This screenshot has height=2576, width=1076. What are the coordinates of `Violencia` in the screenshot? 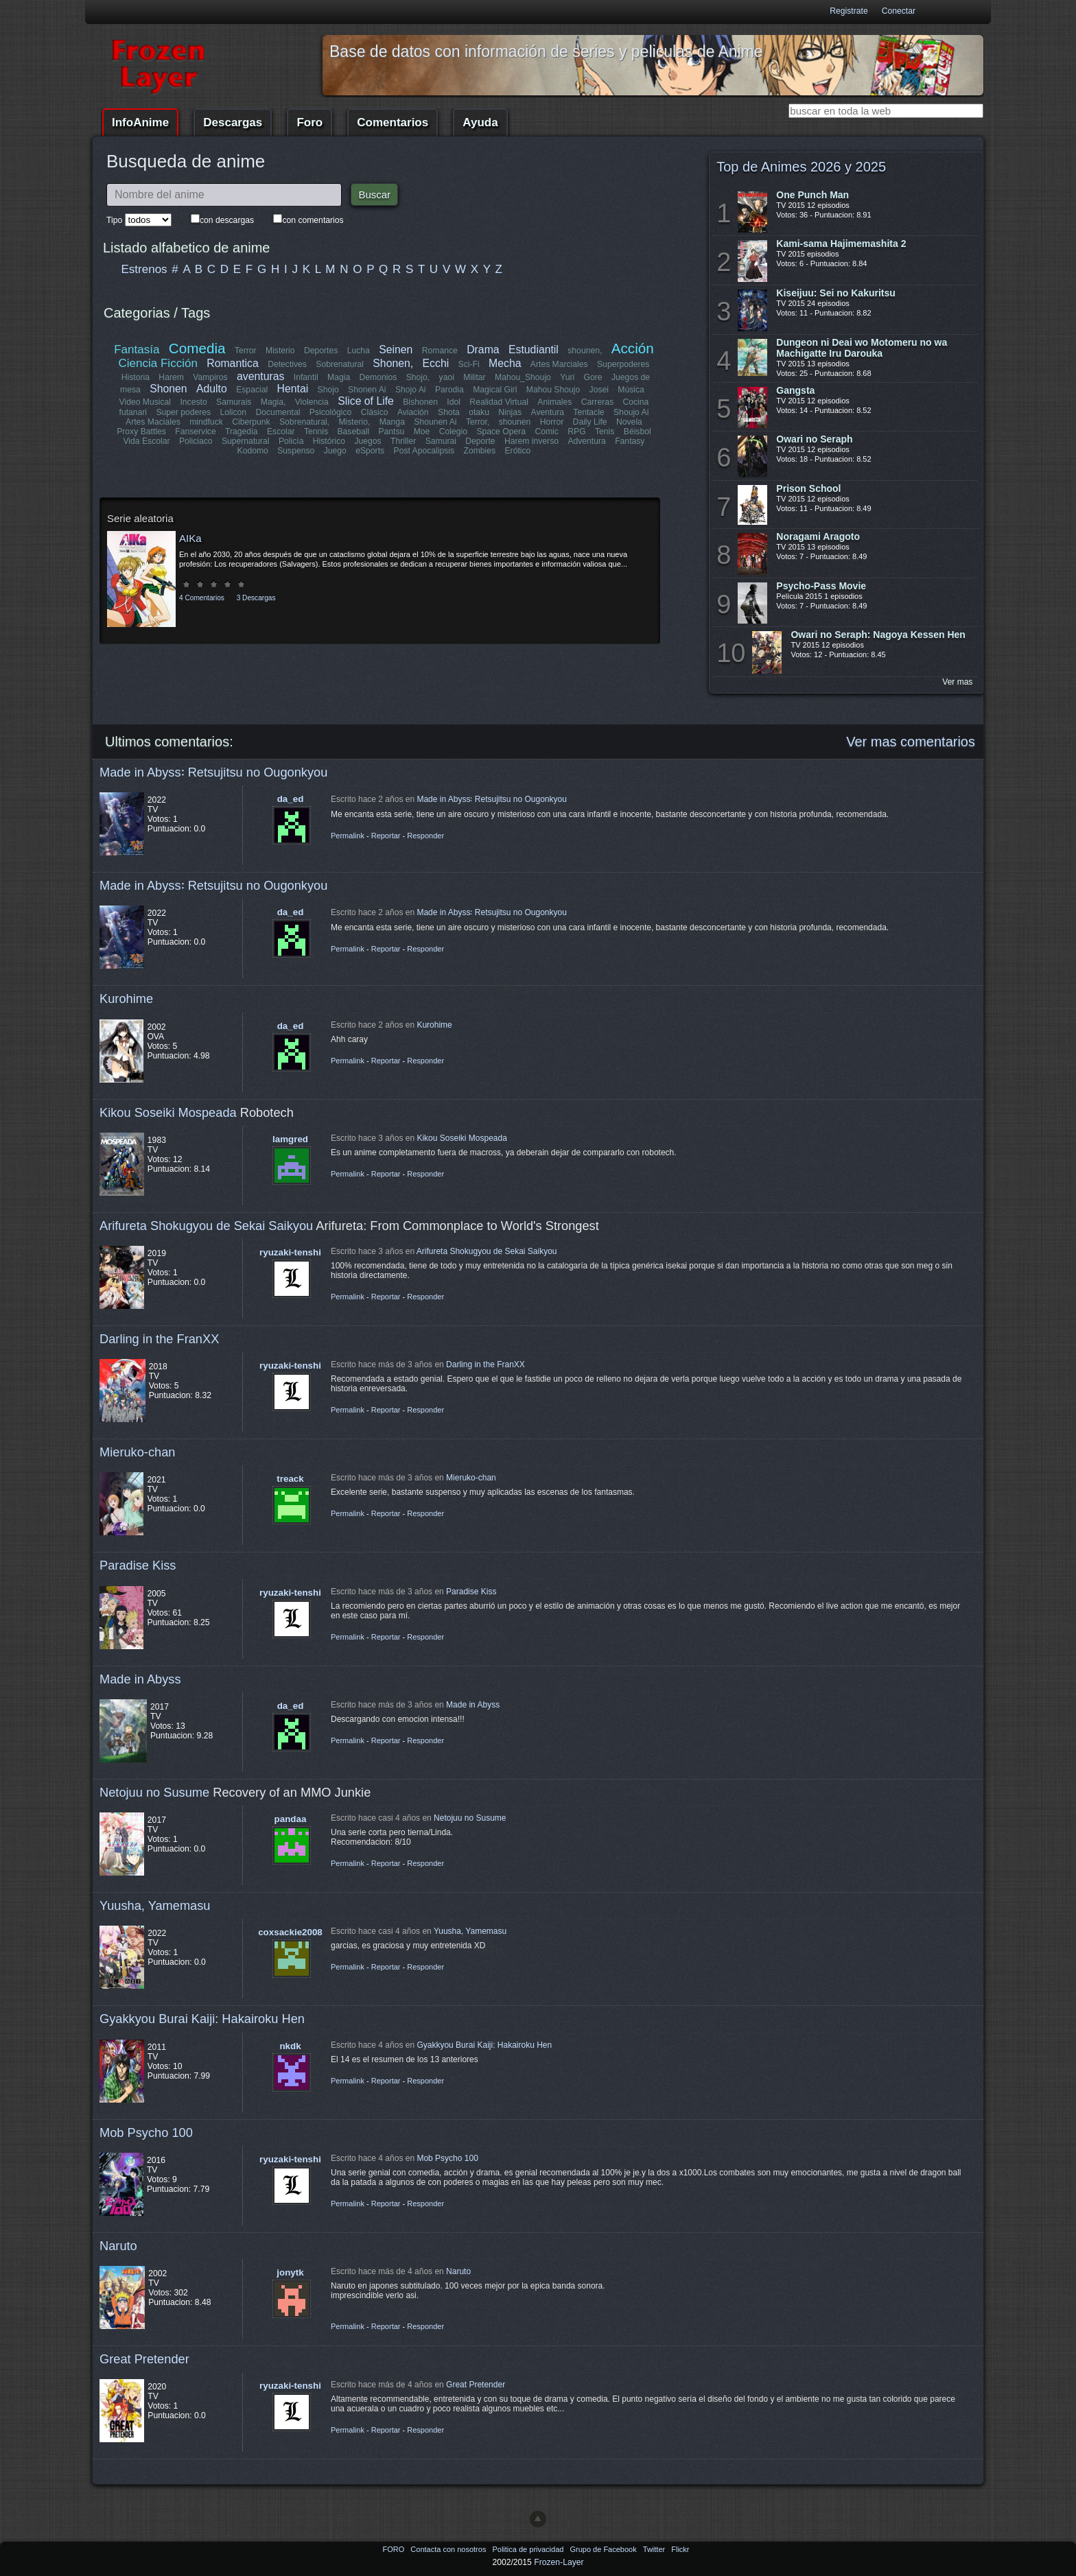 It's located at (312, 402).